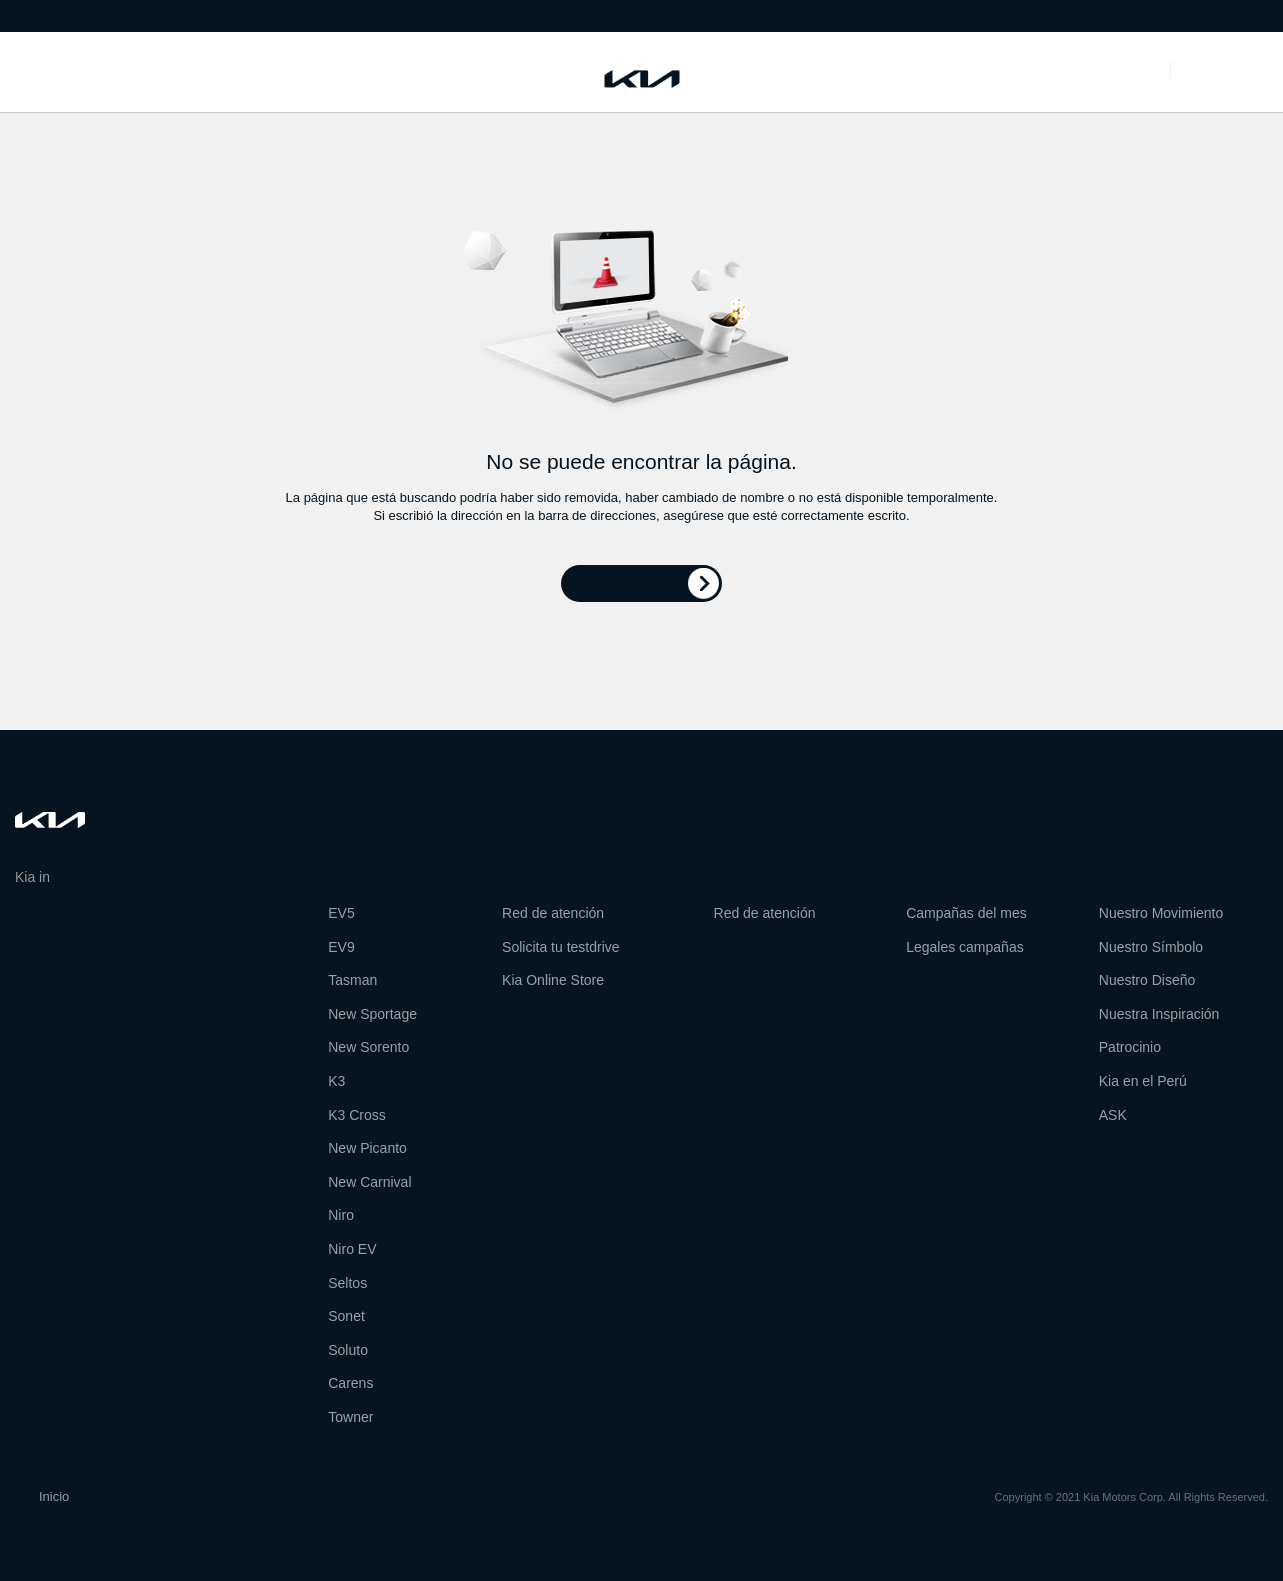  Describe the element at coordinates (1151, 947) in the screenshot. I see `Nuestro Símbolo` at that location.